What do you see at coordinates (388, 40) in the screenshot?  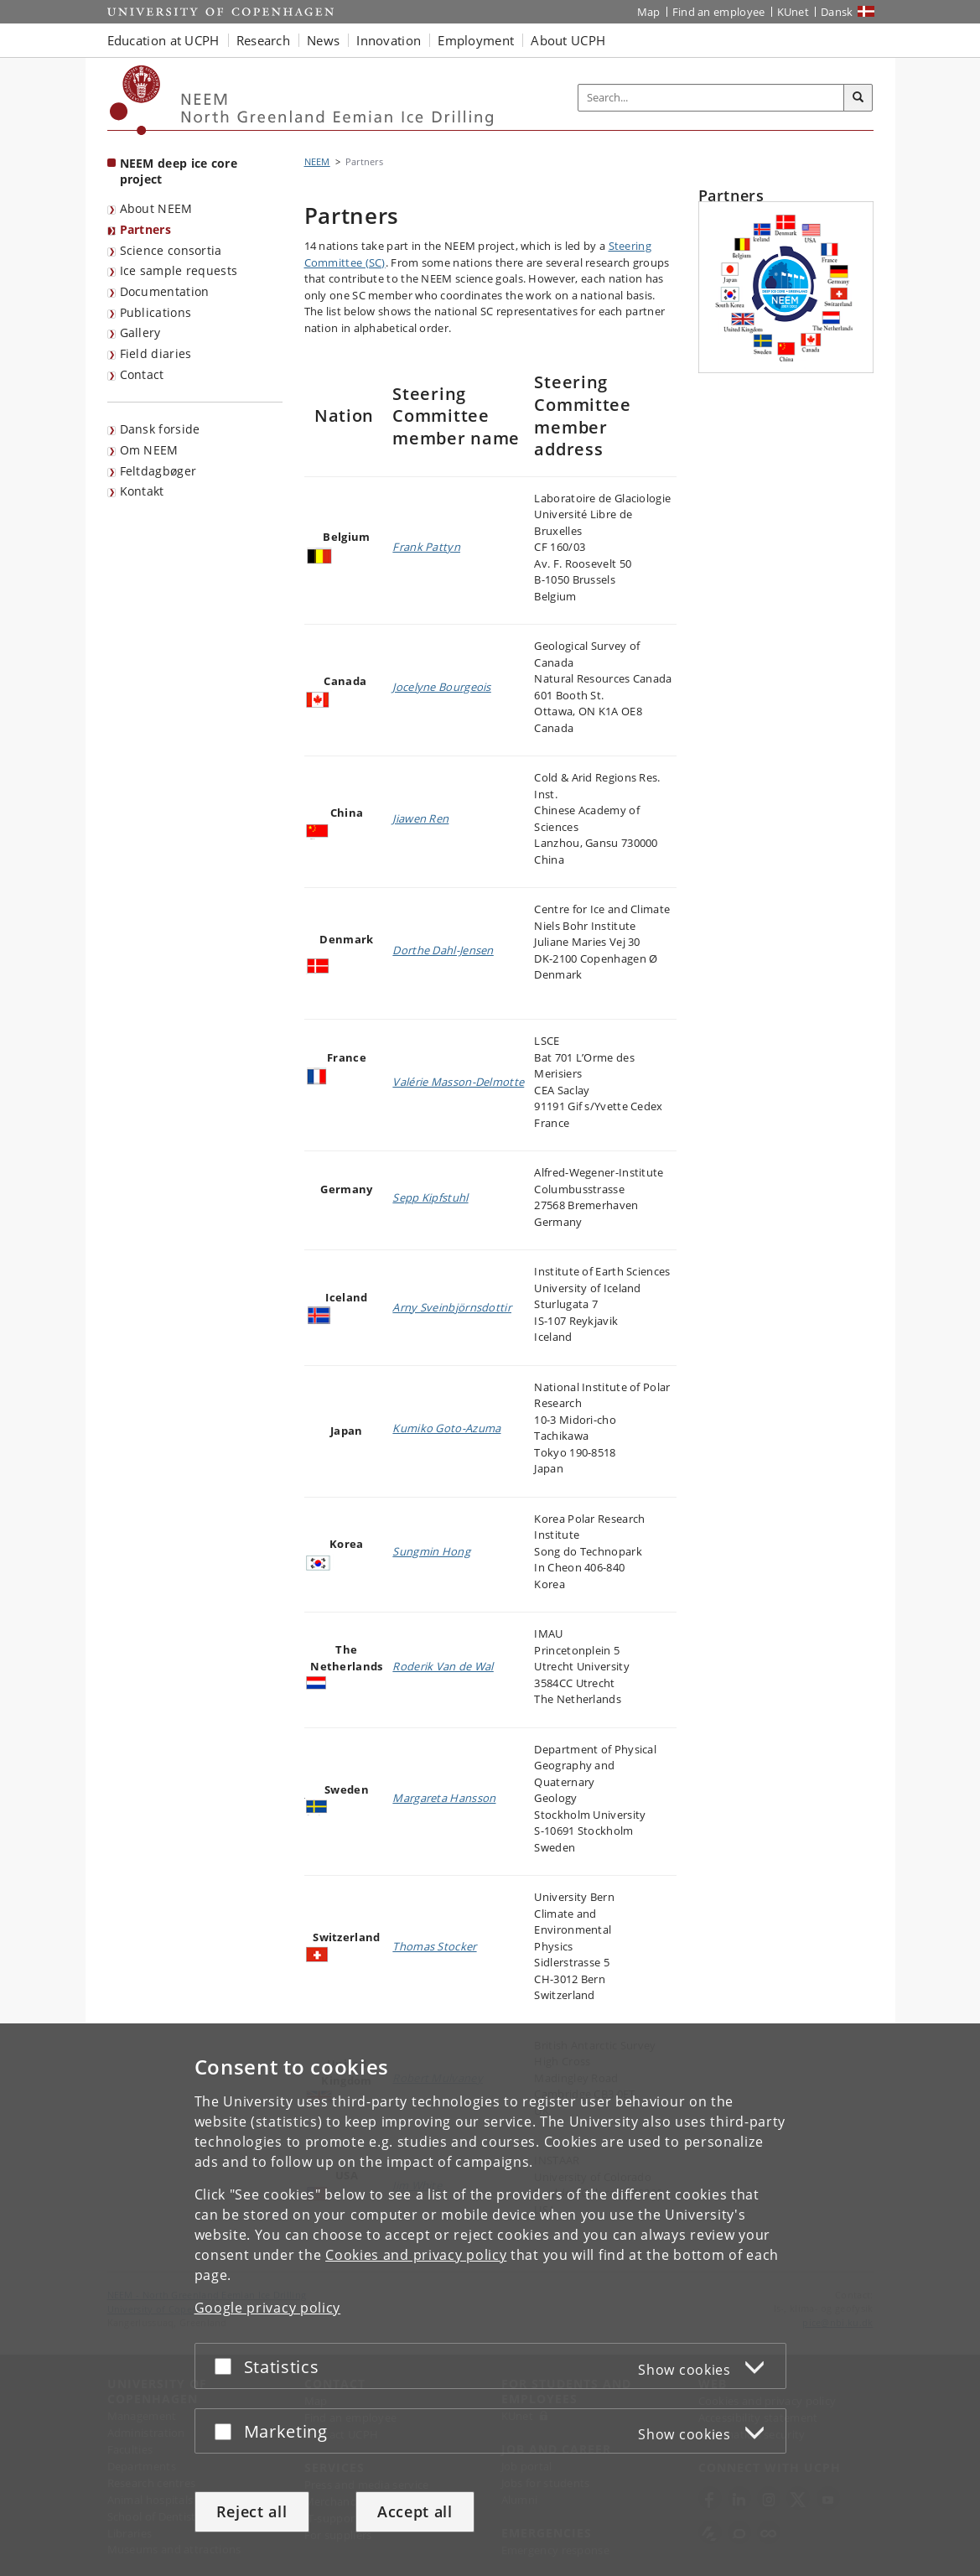 I see `Innovation [button]` at bounding box center [388, 40].